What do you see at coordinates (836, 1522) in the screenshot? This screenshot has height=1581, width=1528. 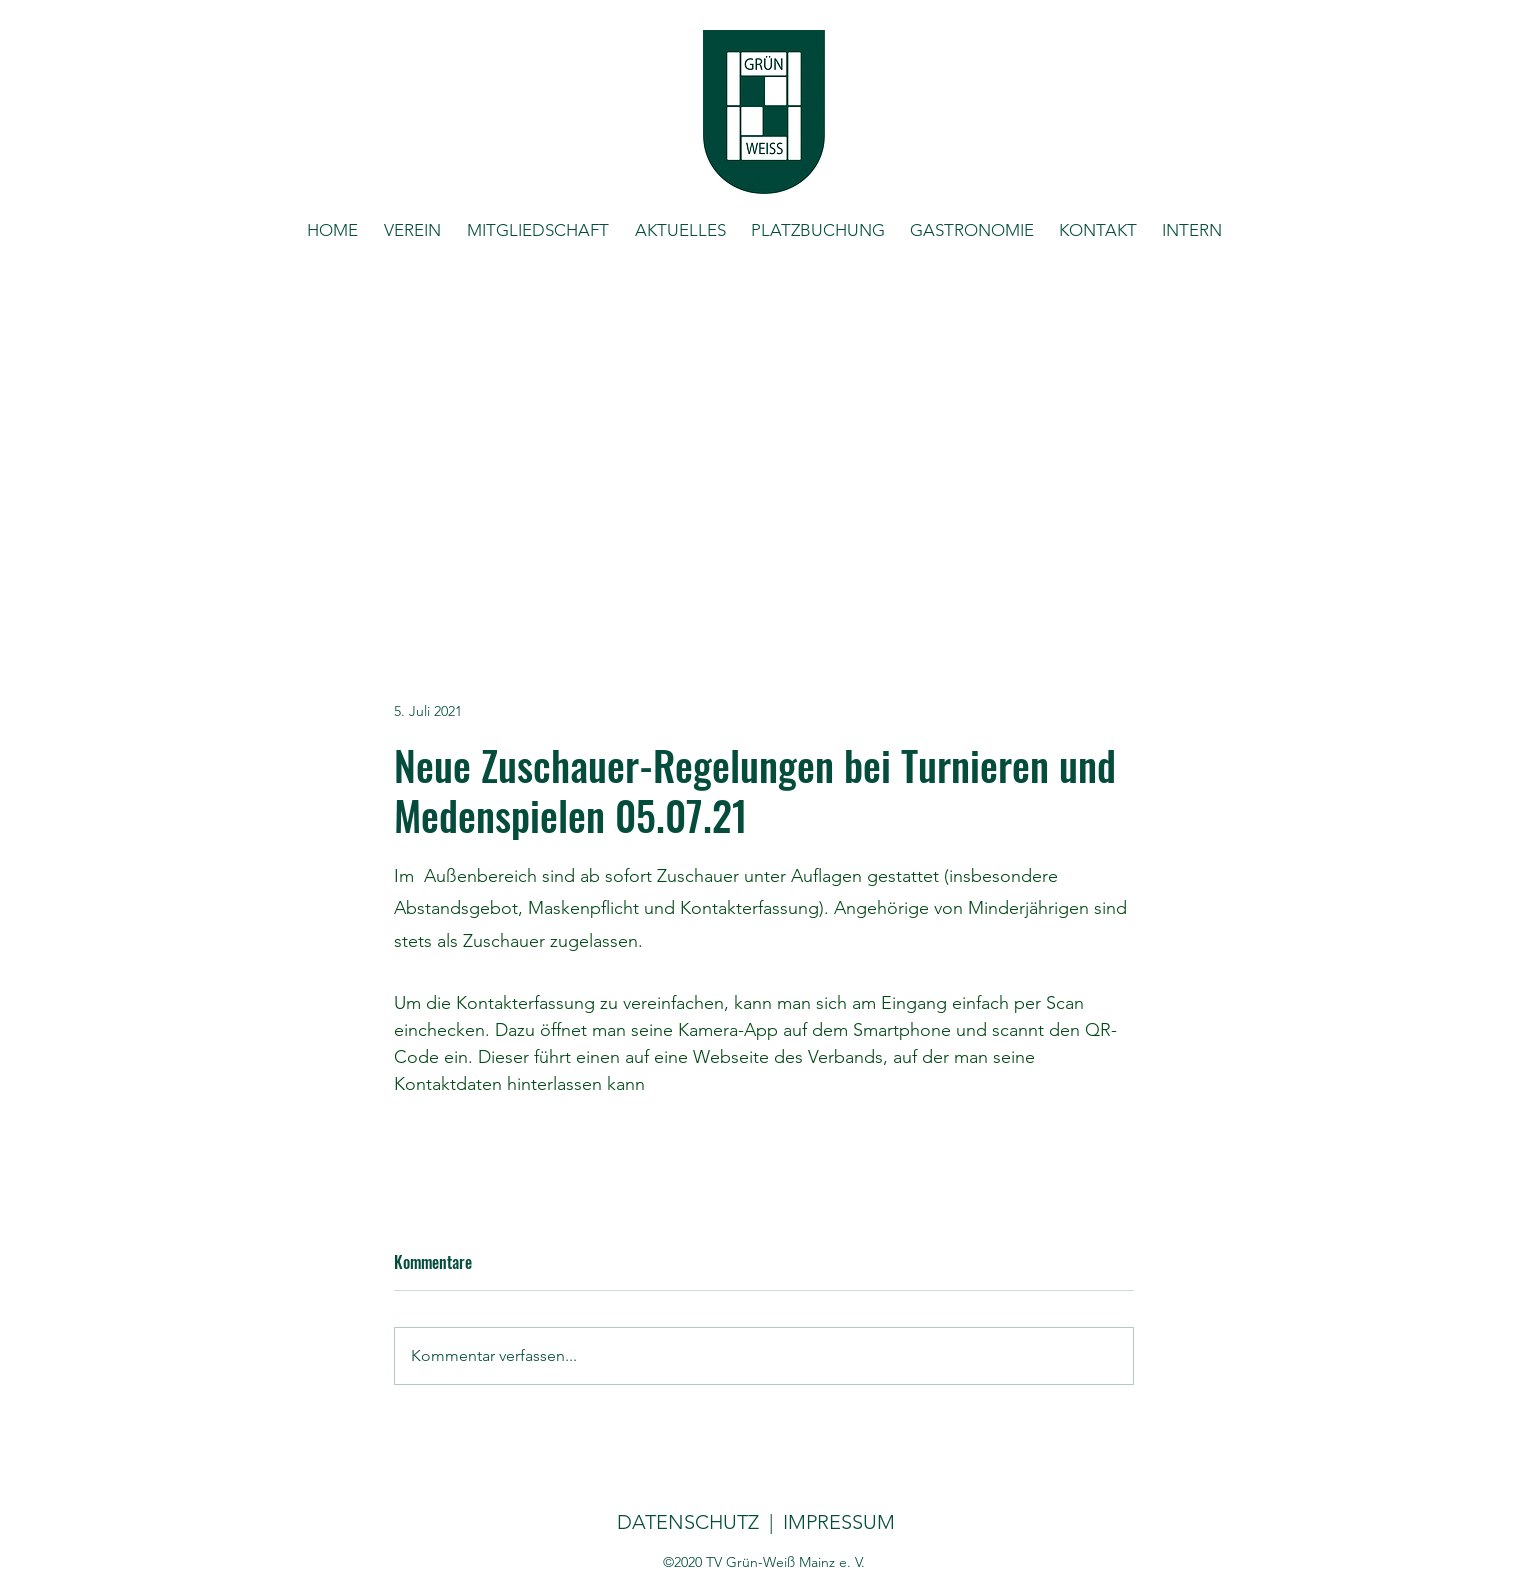 I see `IMPRESSUM` at bounding box center [836, 1522].